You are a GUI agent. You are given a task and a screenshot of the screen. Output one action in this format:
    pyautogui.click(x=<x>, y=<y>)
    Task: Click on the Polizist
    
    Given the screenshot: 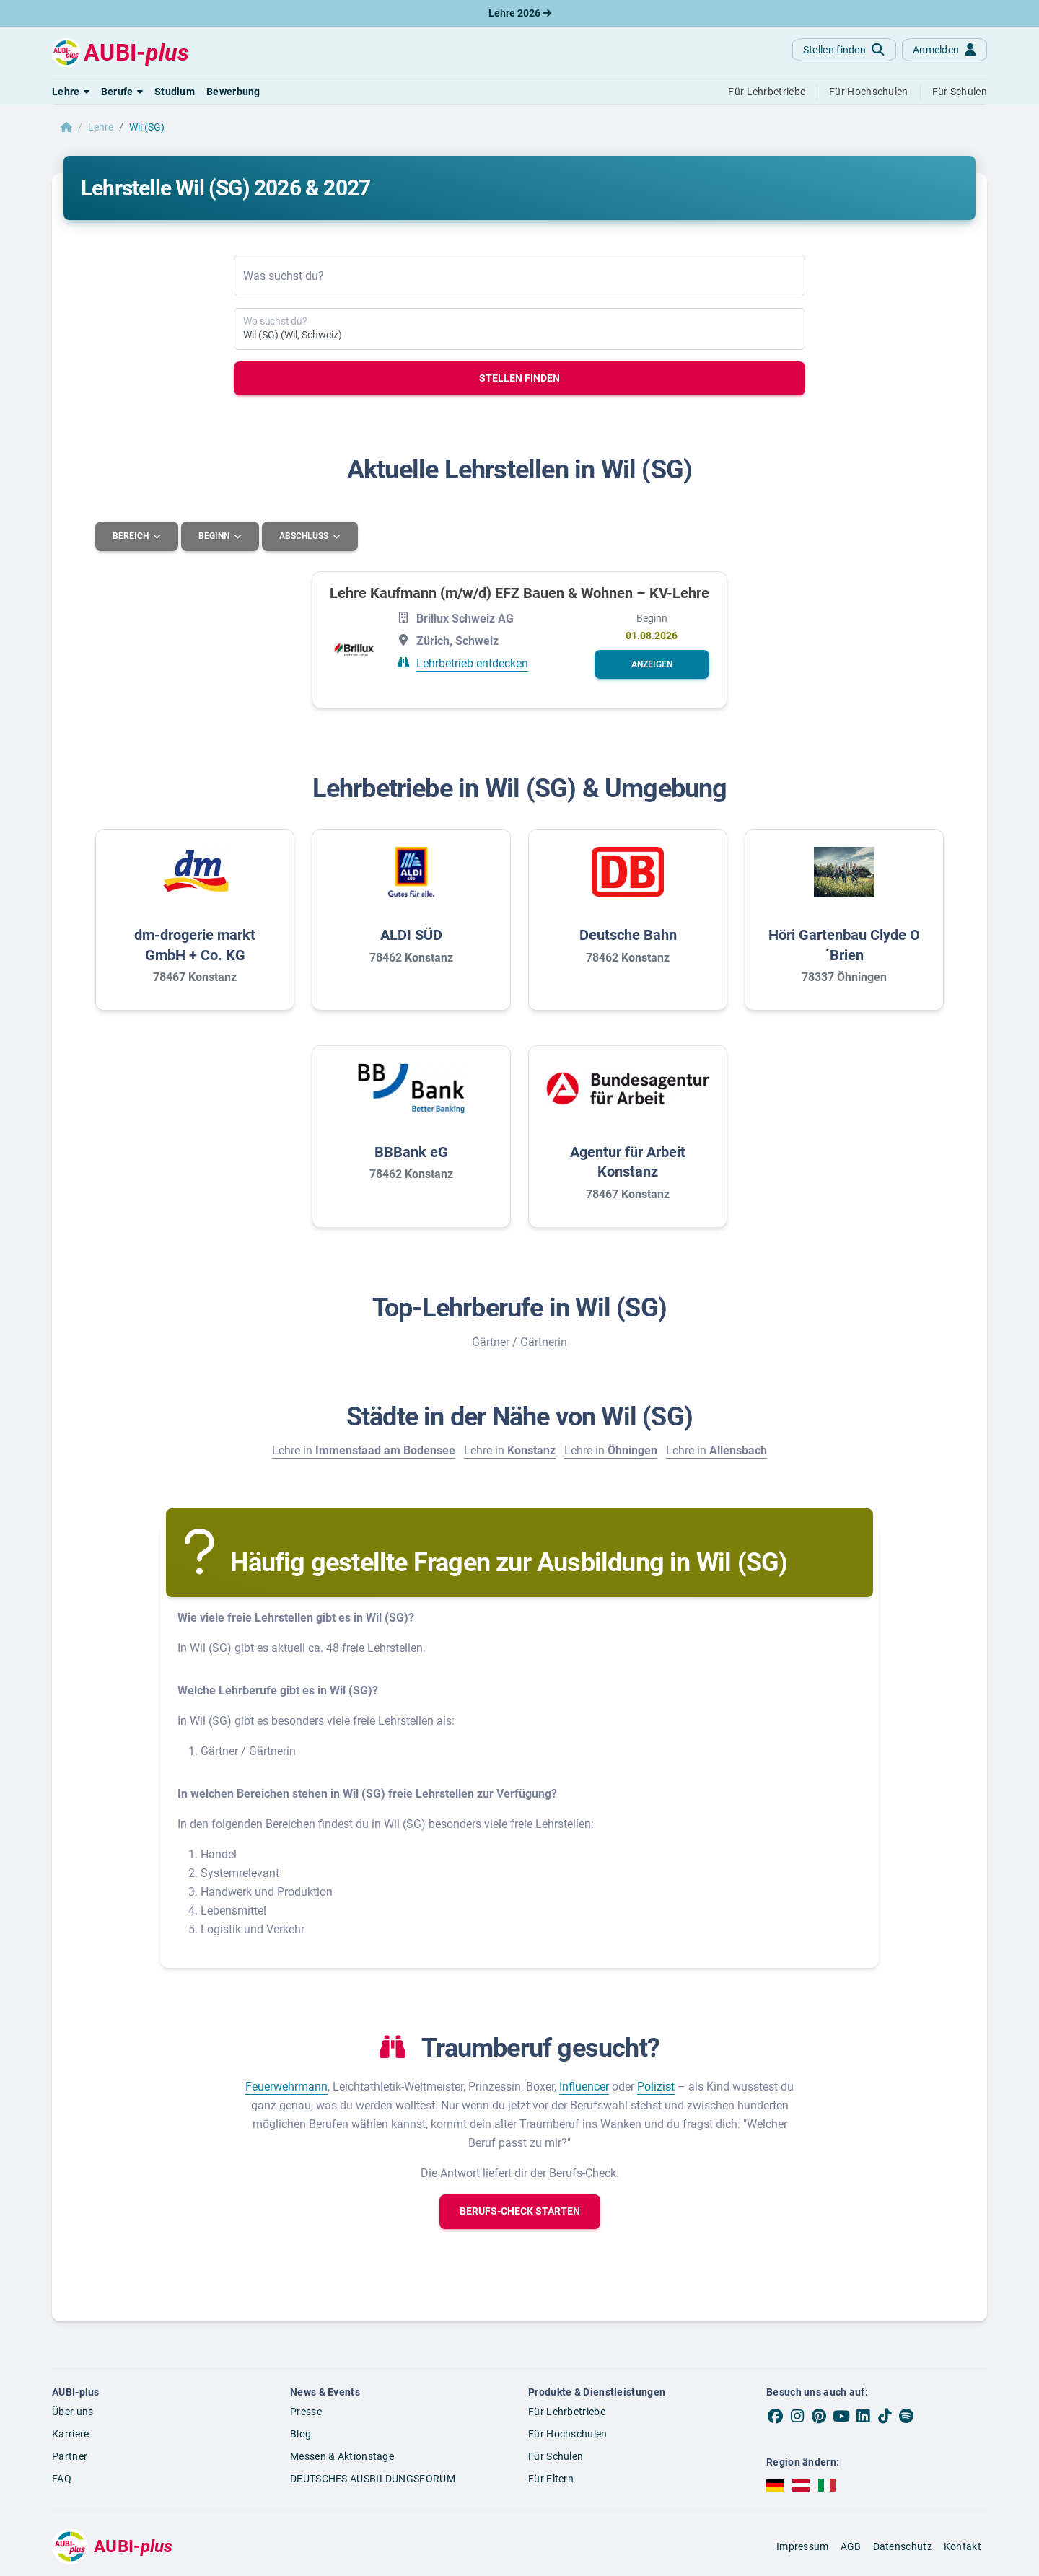 What is the action you would take?
    pyautogui.click(x=656, y=2086)
    